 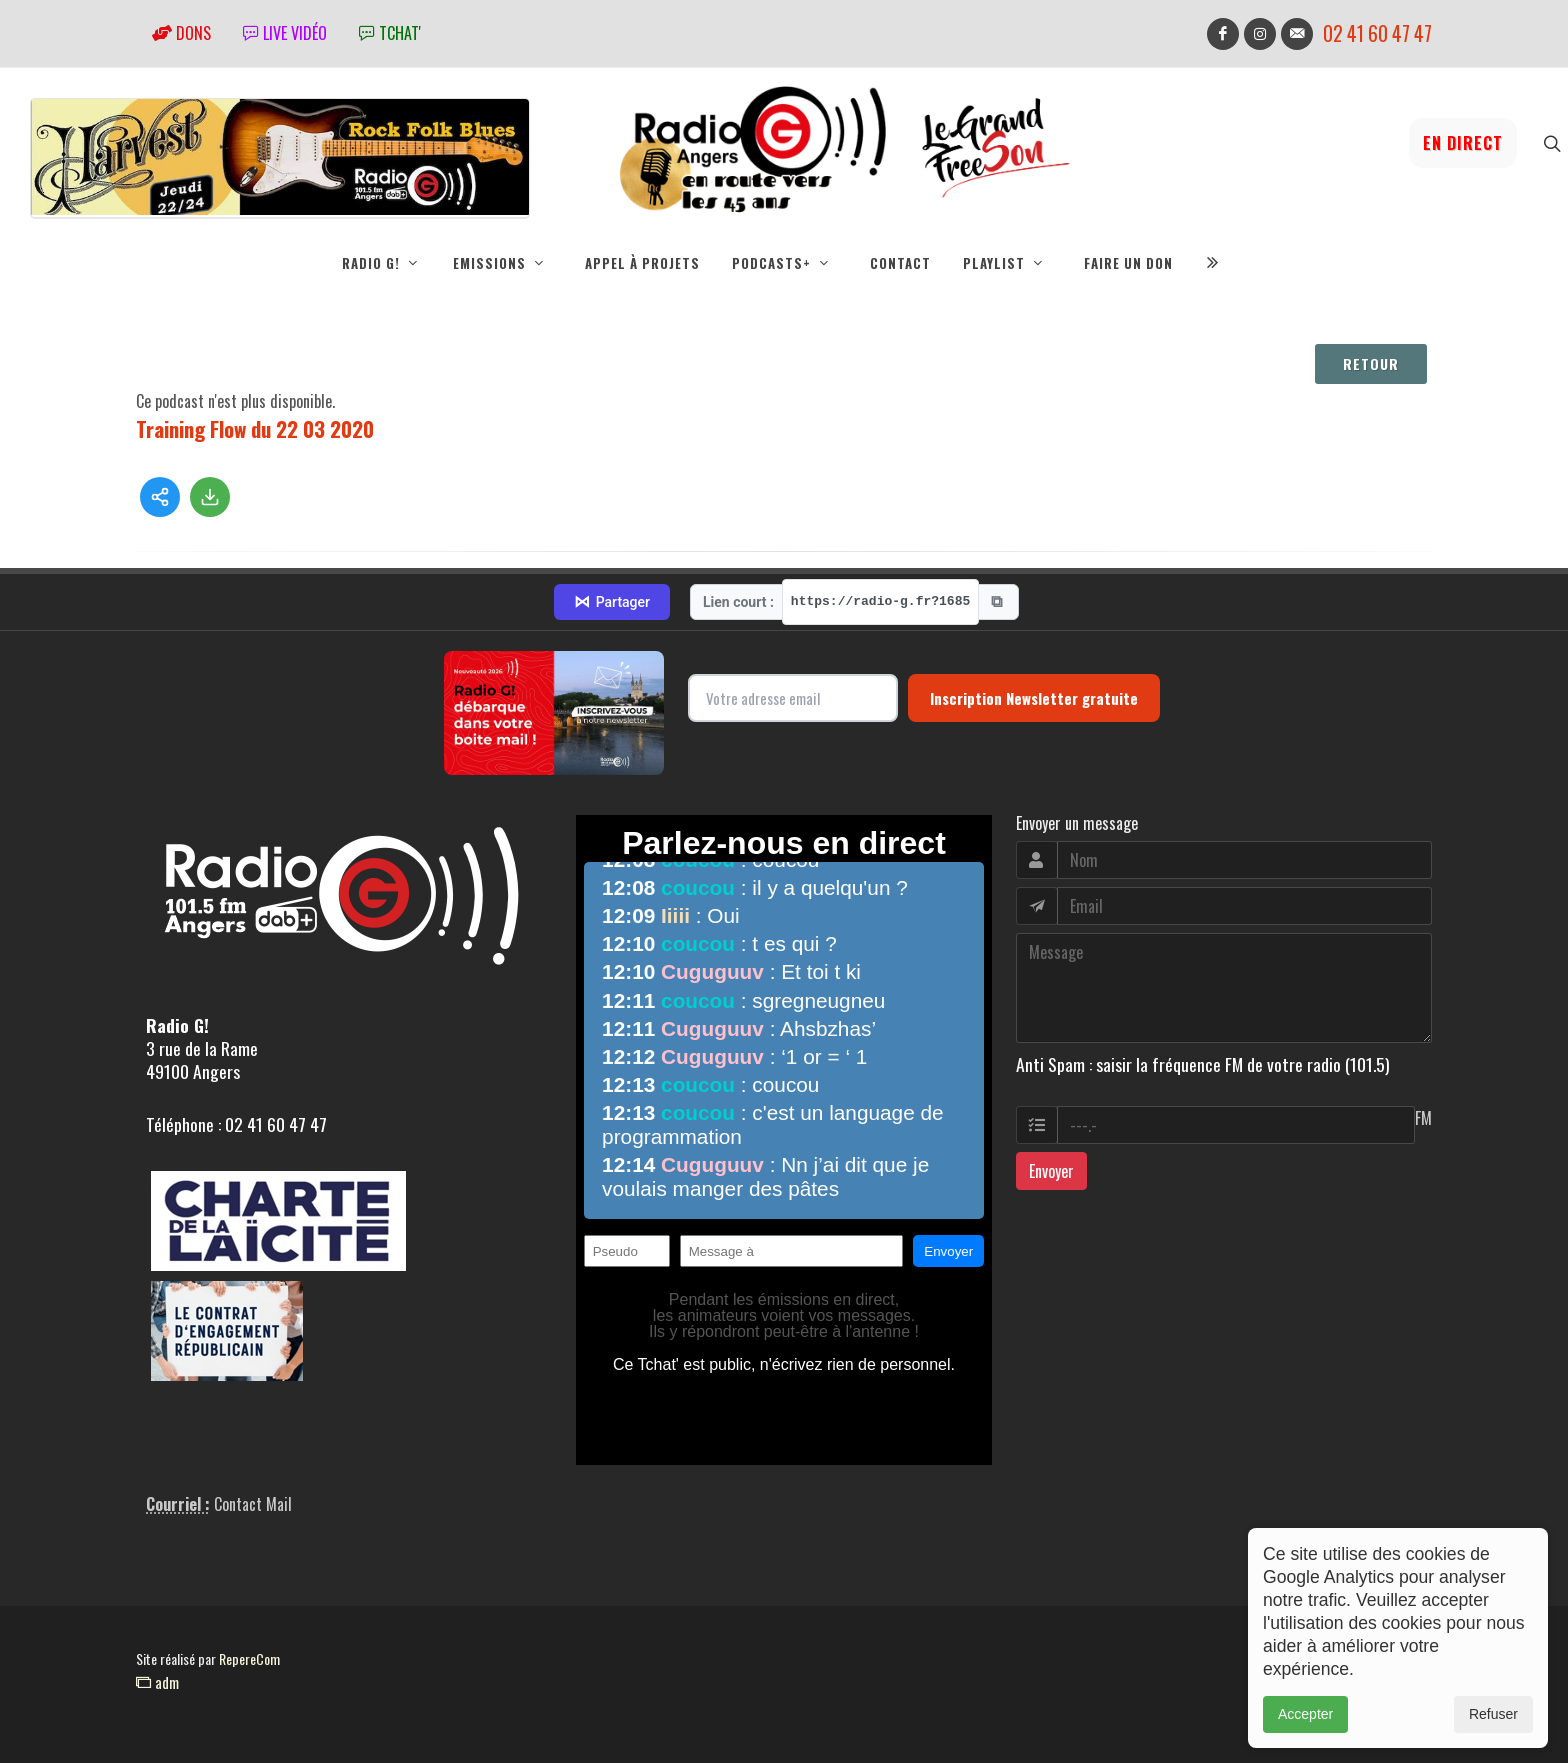 I want to click on Contact, so click(x=900, y=263).